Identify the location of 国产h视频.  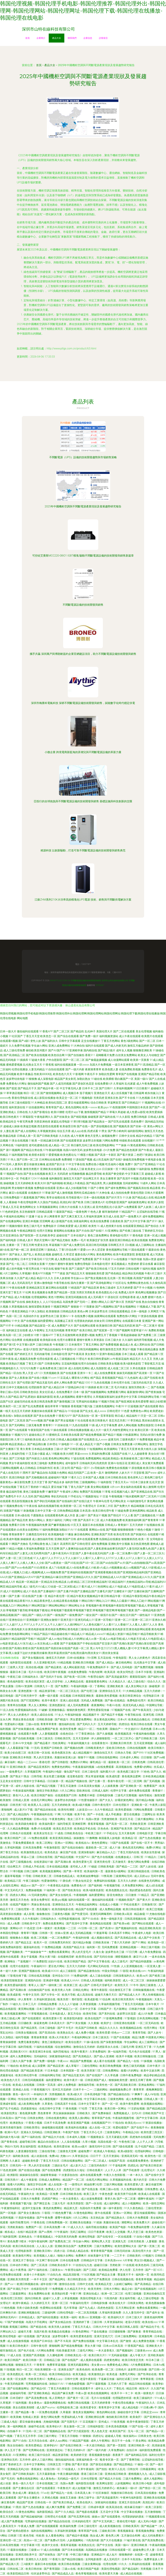
(6, 2436).